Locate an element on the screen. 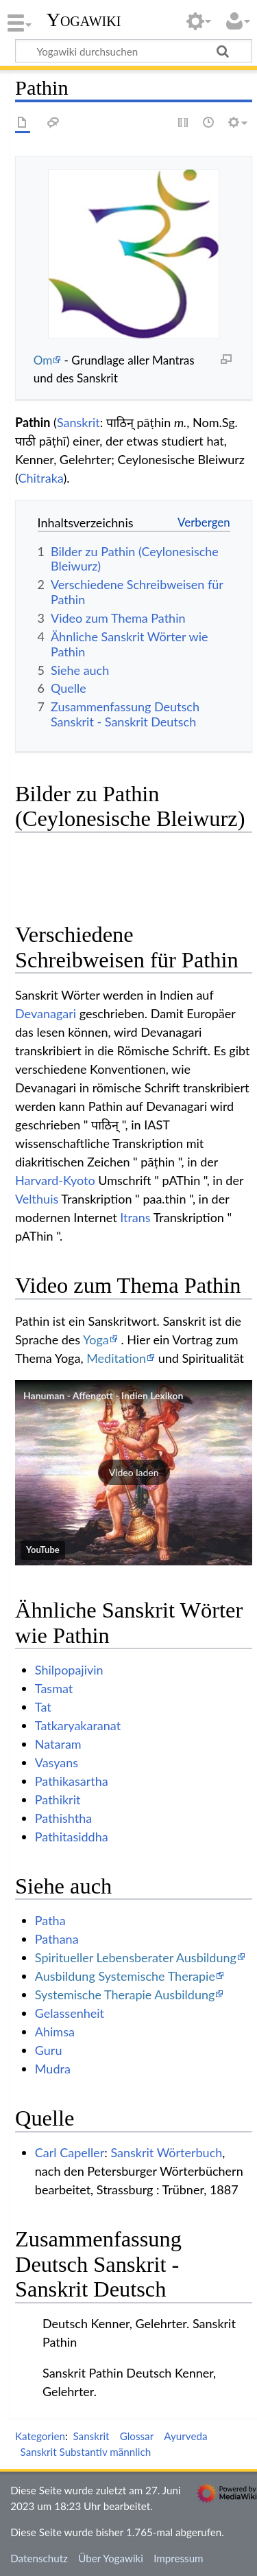 This screenshot has height=2576, width=257. Tatkaryakaranat is located at coordinates (78, 1725).